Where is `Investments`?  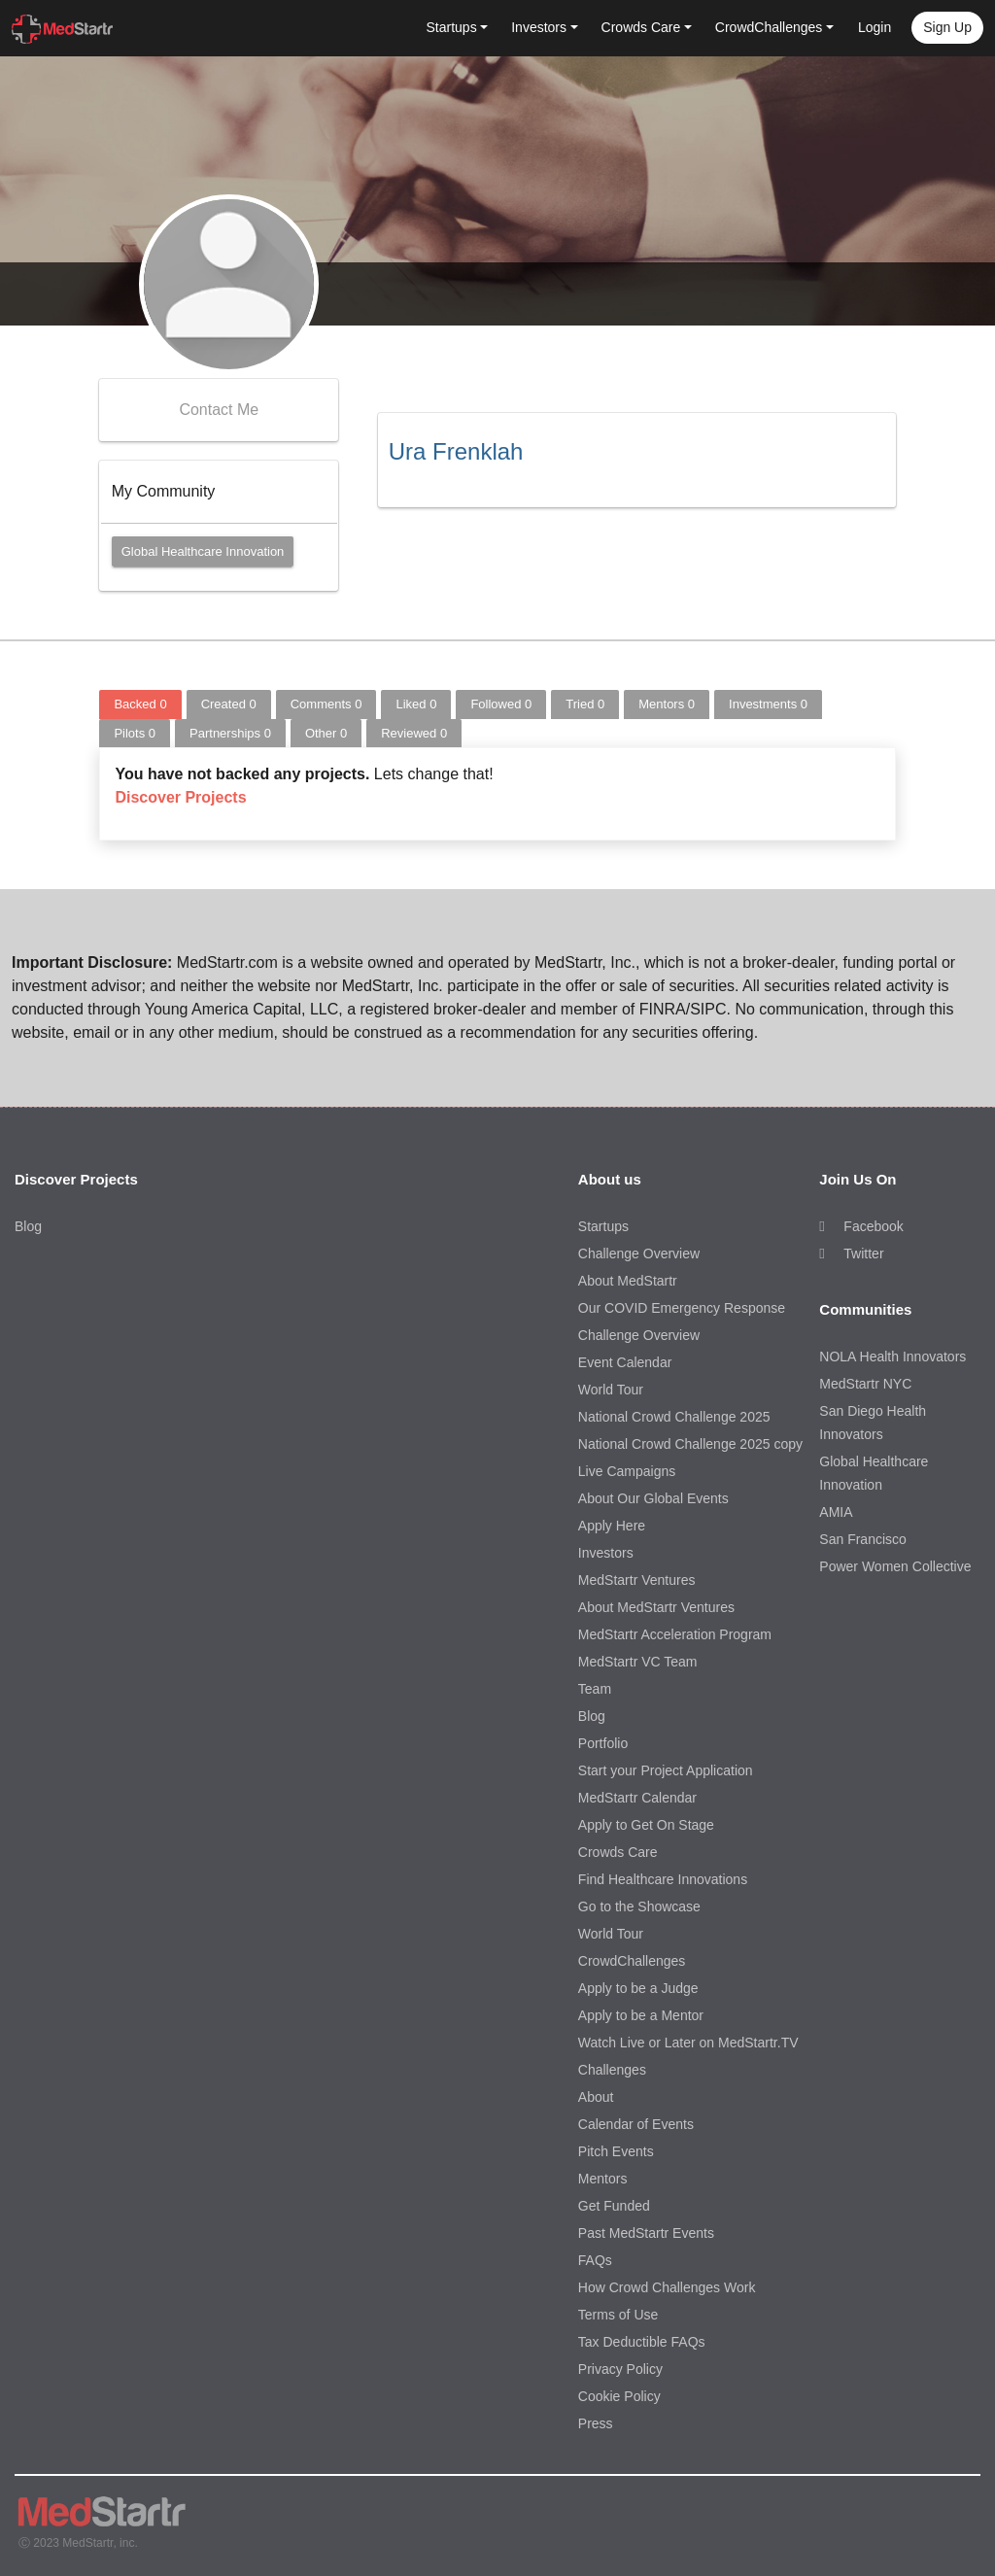
Investments is located at coordinates (768, 704).